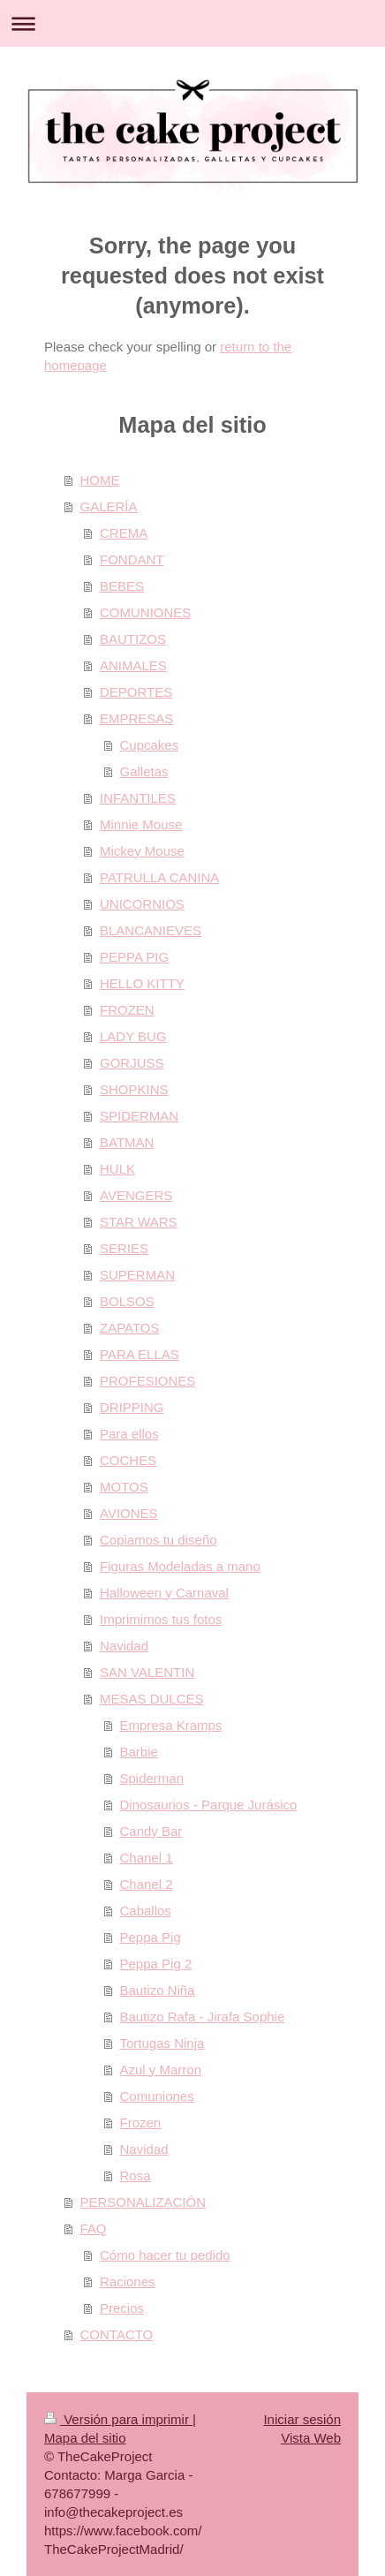 This screenshot has width=385, height=2576. I want to click on INFANTILES, so click(138, 797).